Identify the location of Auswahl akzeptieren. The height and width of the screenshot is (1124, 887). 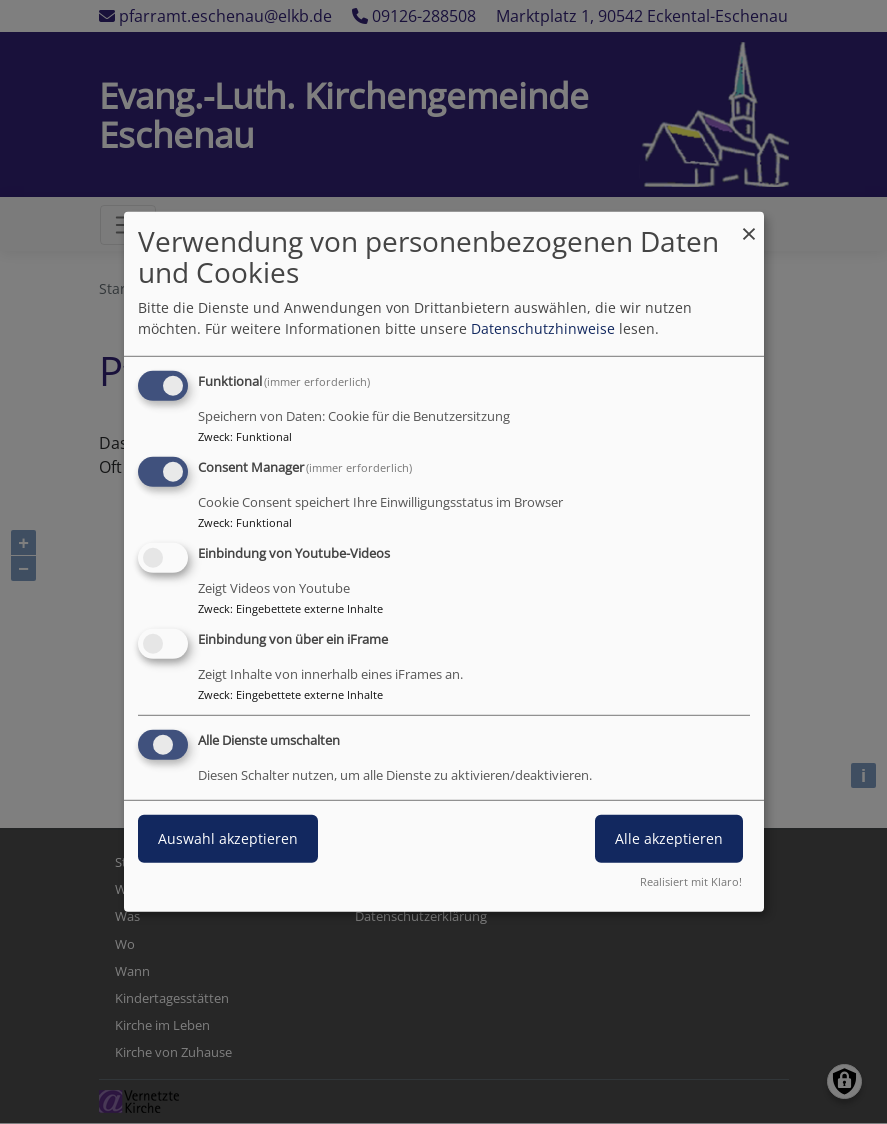
(228, 837).